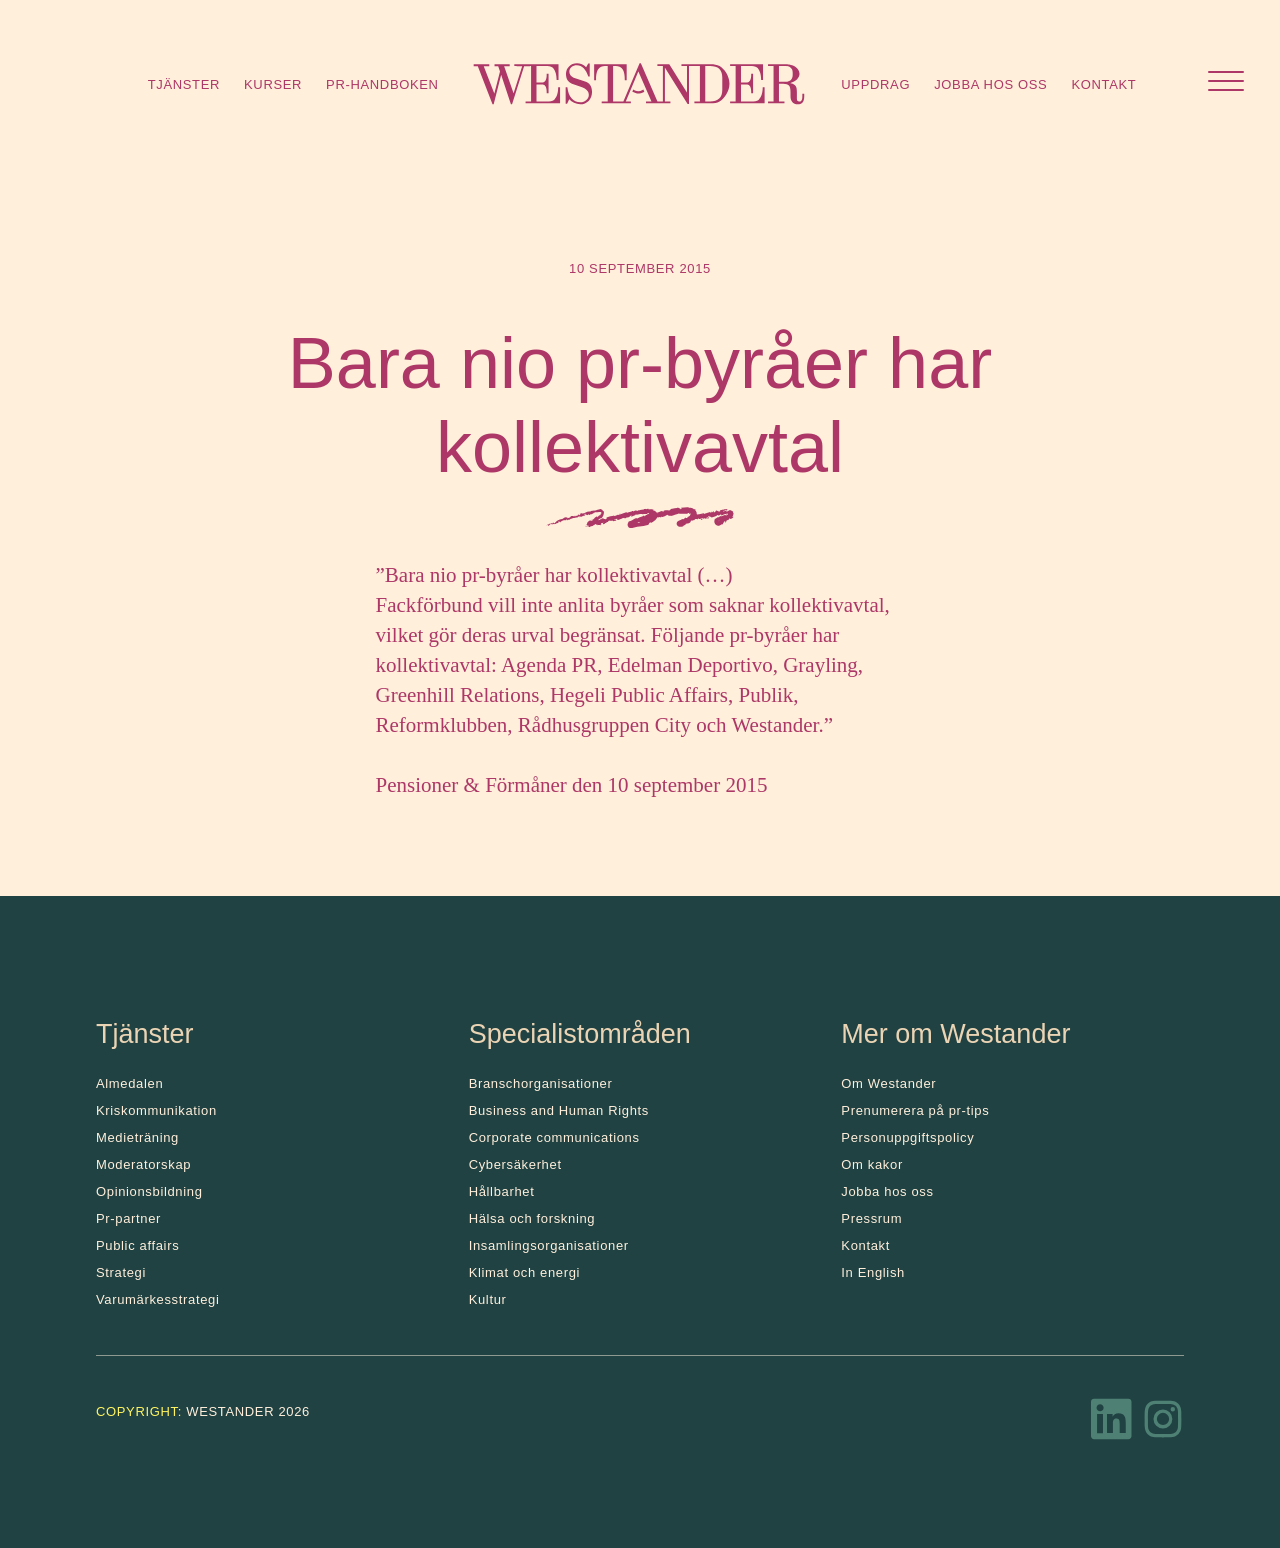 The height and width of the screenshot is (1548, 1280). What do you see at coordinates (273, 84) in the screenshot?
I see `Kurser` at bounding box center [273, 84].